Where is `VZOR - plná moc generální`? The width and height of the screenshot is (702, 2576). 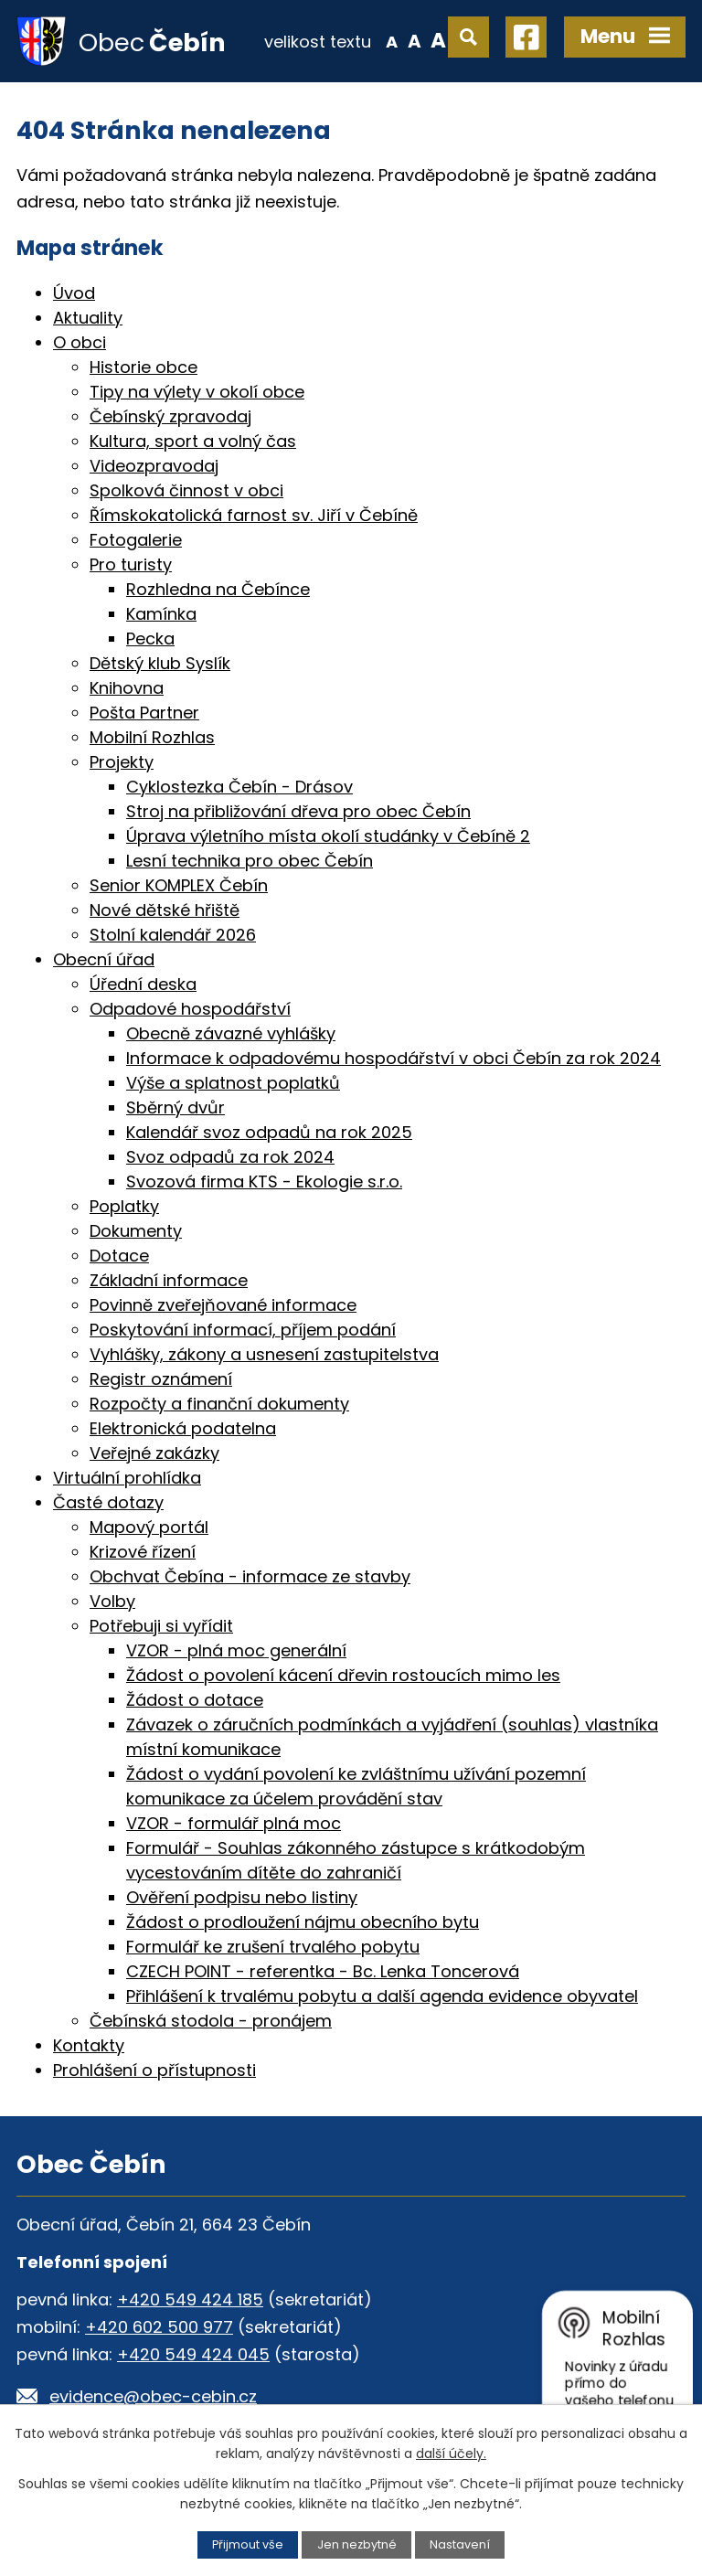 VZOR - plná moc generální is located at coordinates (236, 1650).